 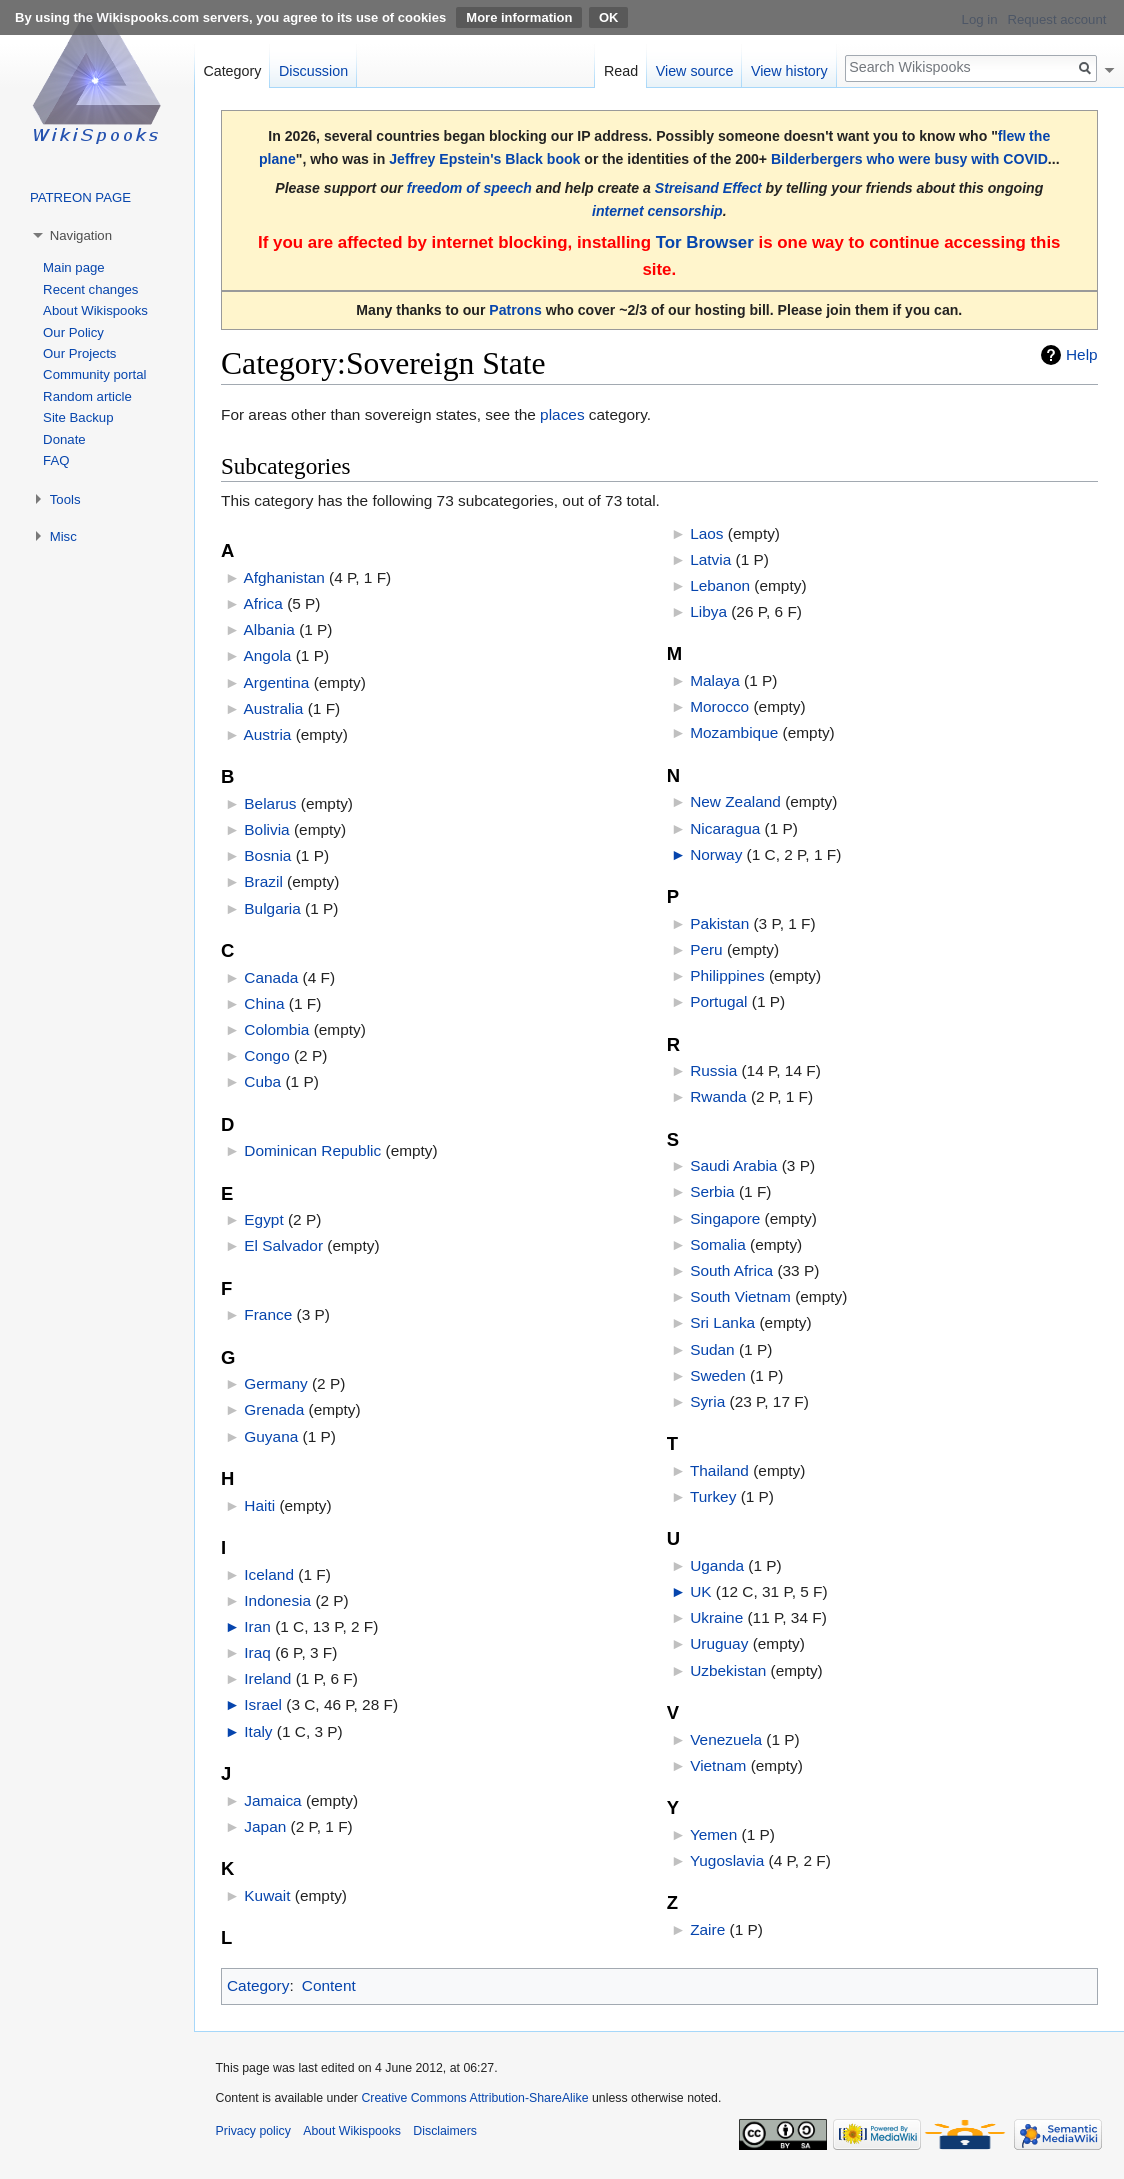 I want to click on Content, so click(x=329, y=1985).